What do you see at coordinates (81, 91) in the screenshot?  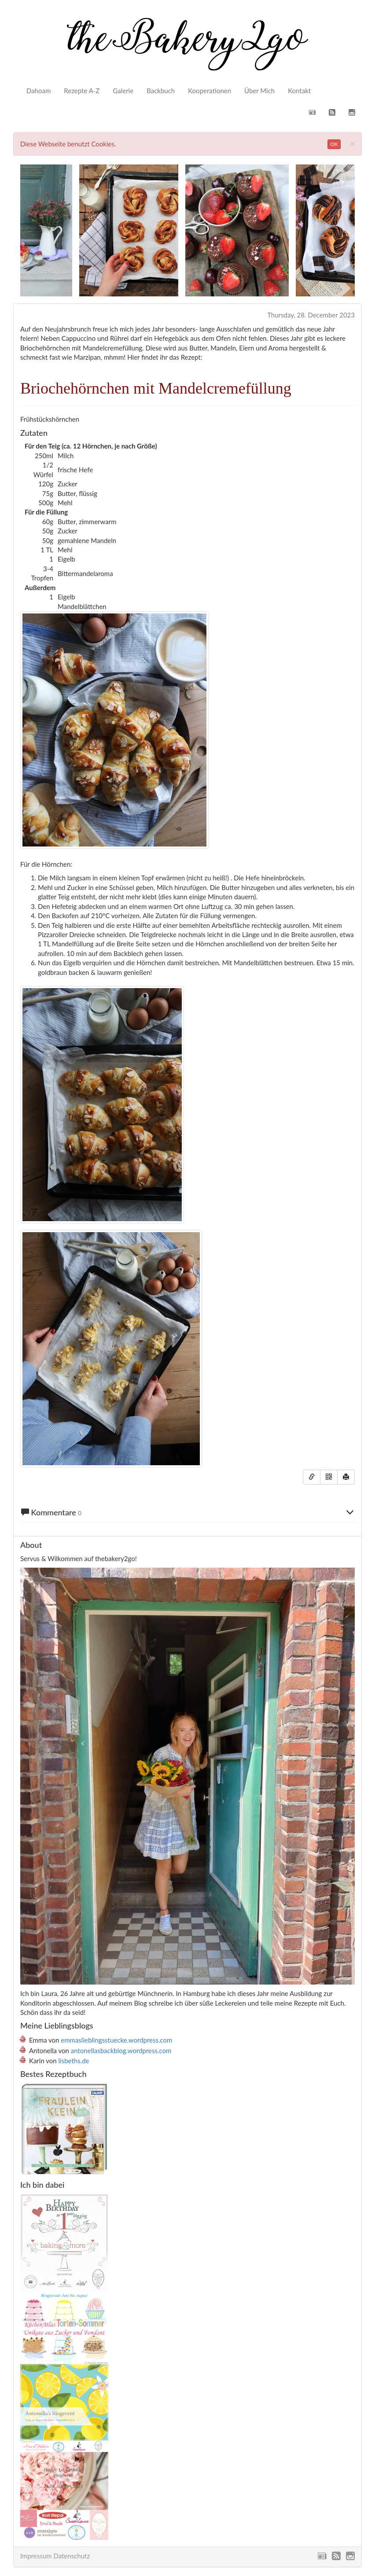 I see `Rezepte A-Z` at bounding box center [81, 91].